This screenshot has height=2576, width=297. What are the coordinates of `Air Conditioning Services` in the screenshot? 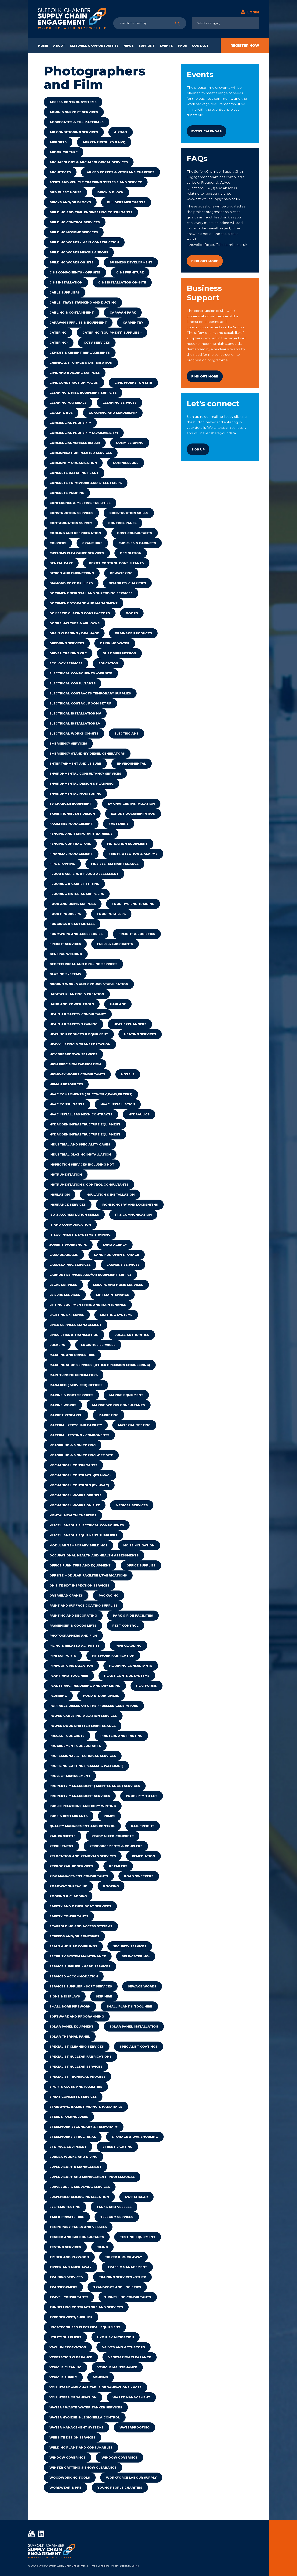 It's located at (73, 132).